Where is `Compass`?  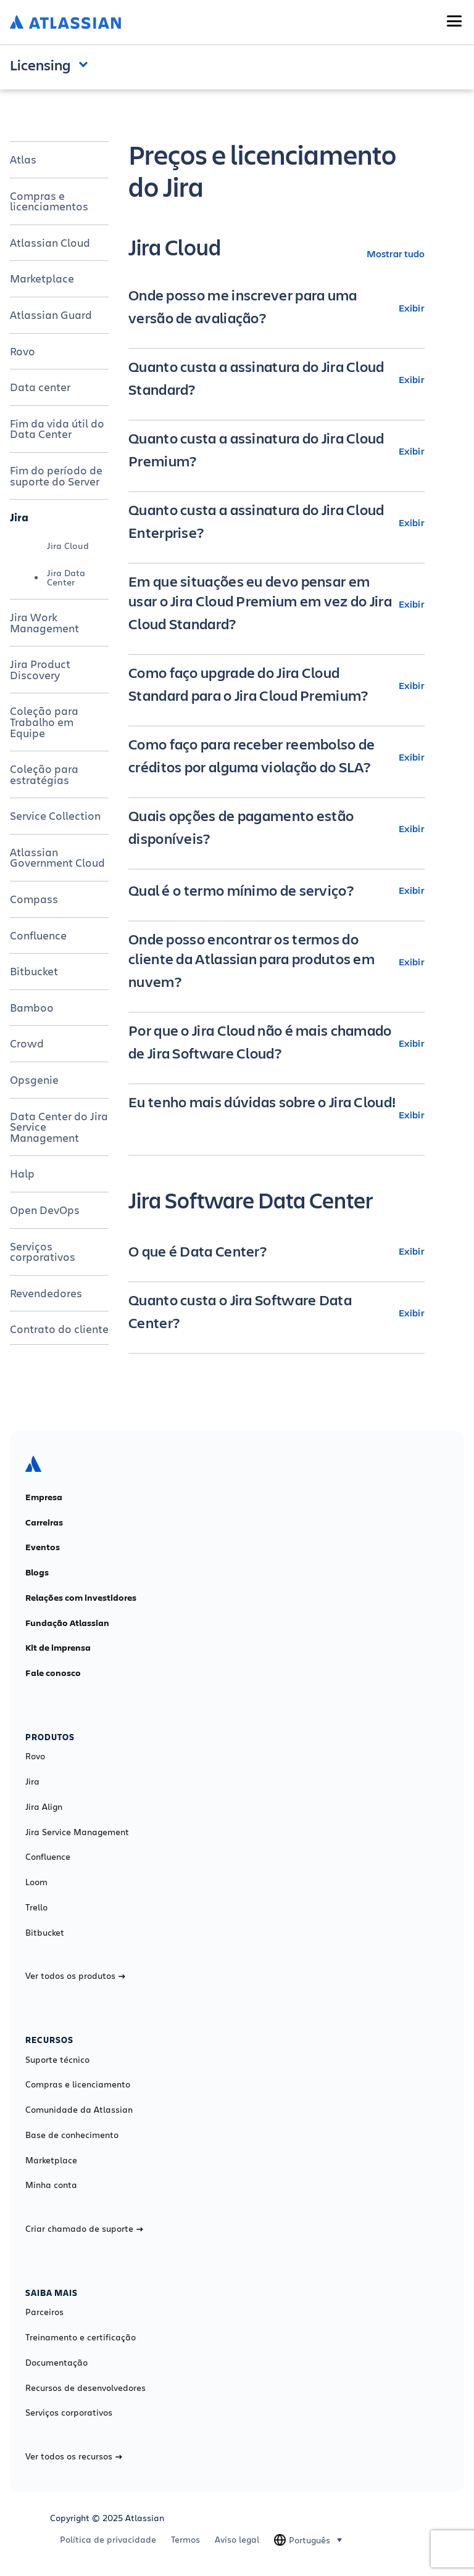
Compass is located at coordinates (34, 898).